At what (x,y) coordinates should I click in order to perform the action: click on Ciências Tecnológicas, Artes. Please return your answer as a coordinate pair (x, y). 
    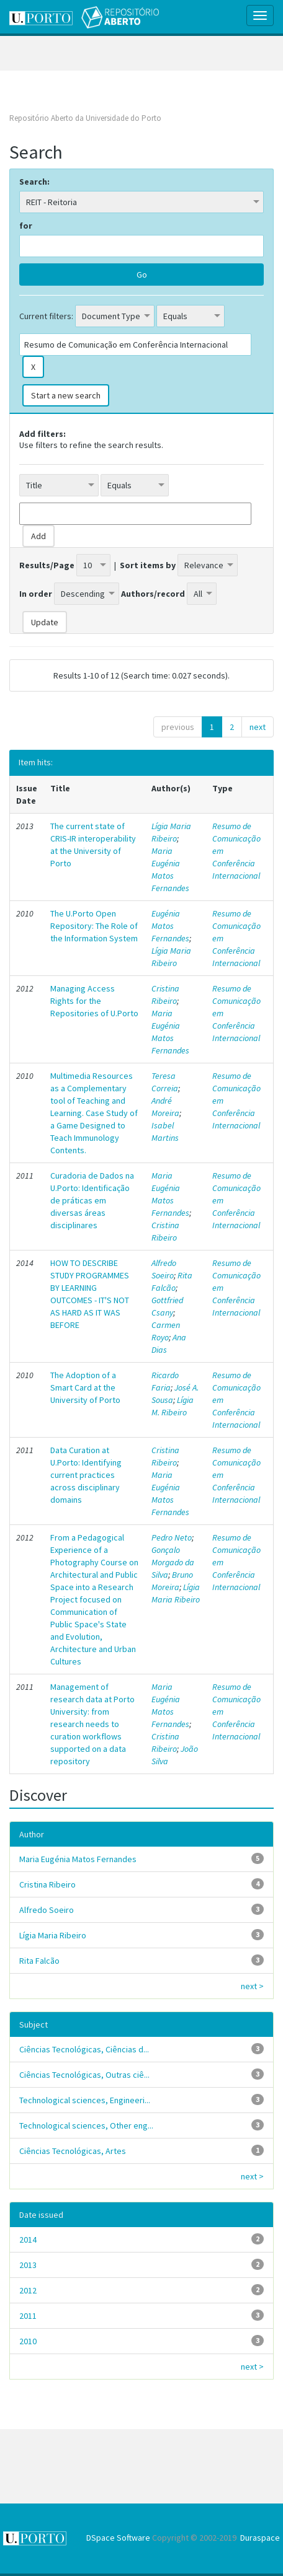
    Looking at the image, I should click on (72, 2150).